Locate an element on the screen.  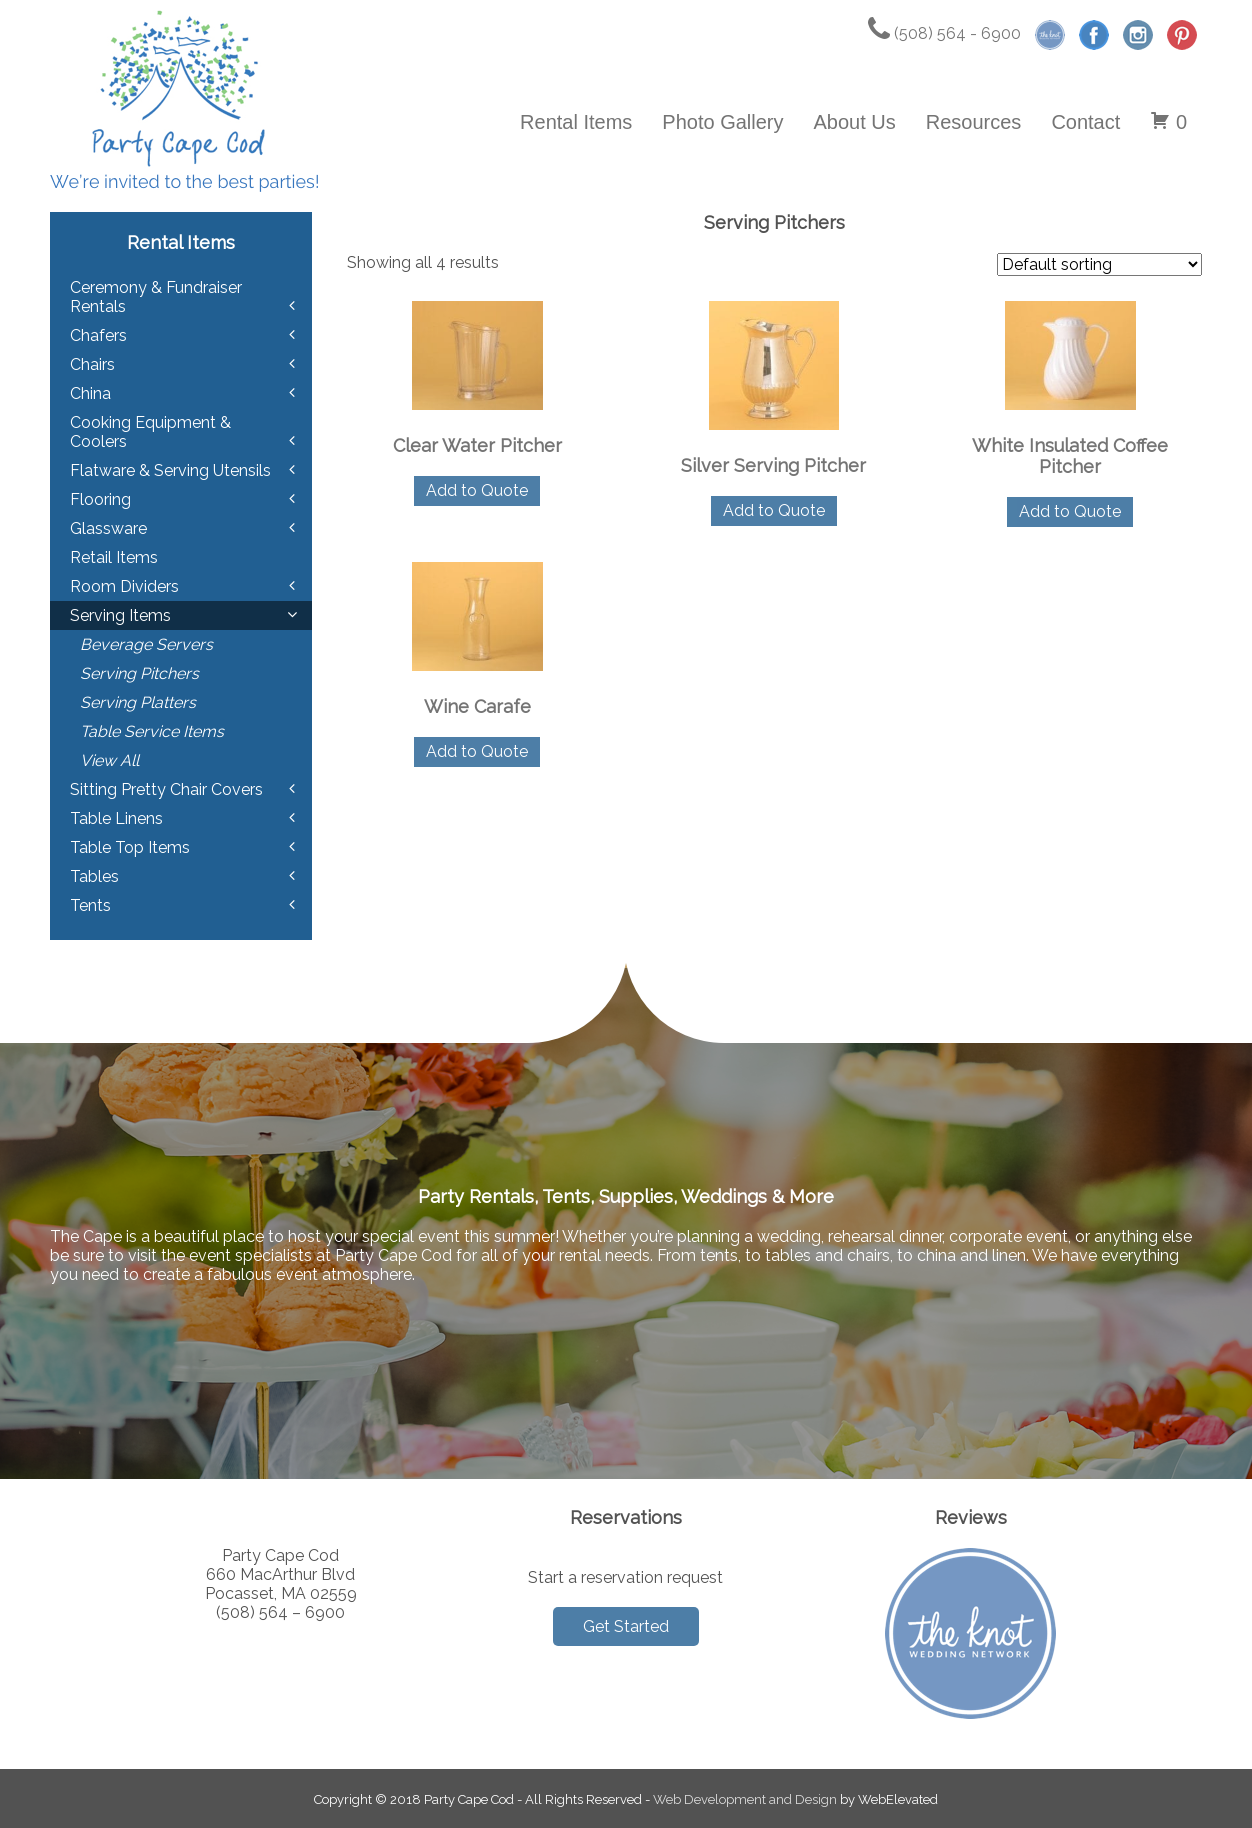
Table Service Items is located at coordinates (152, 731).